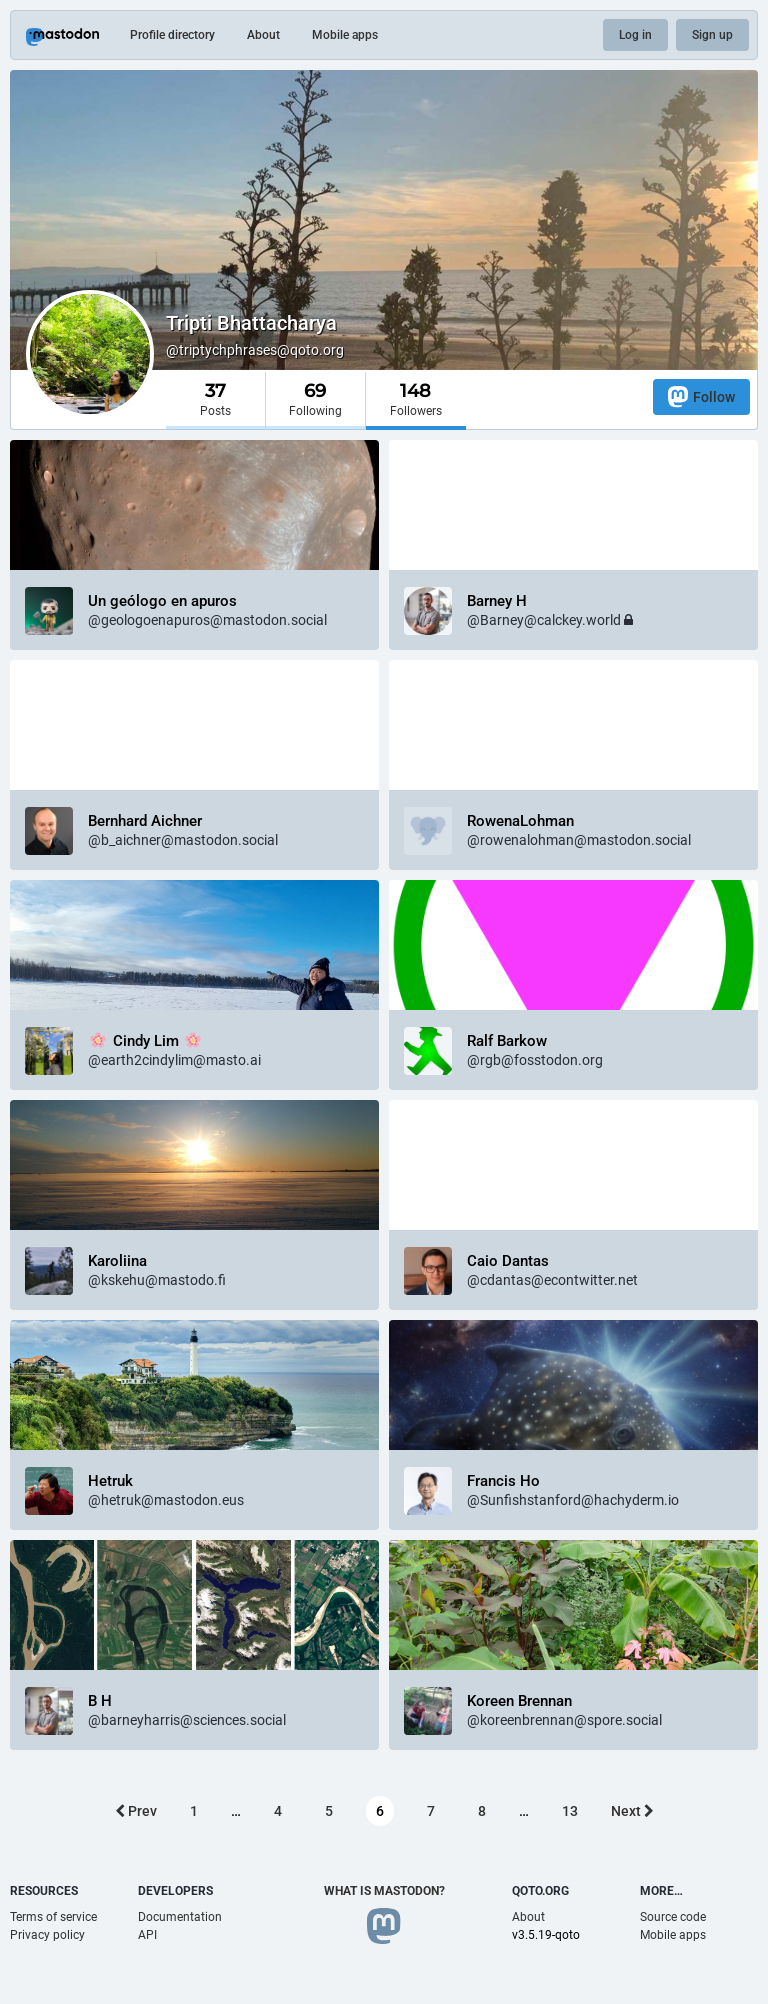 The image size is (768, 2004). Describe the element at coordinates (172, 35) in the screenshot. I see `Profile directory` at that location.